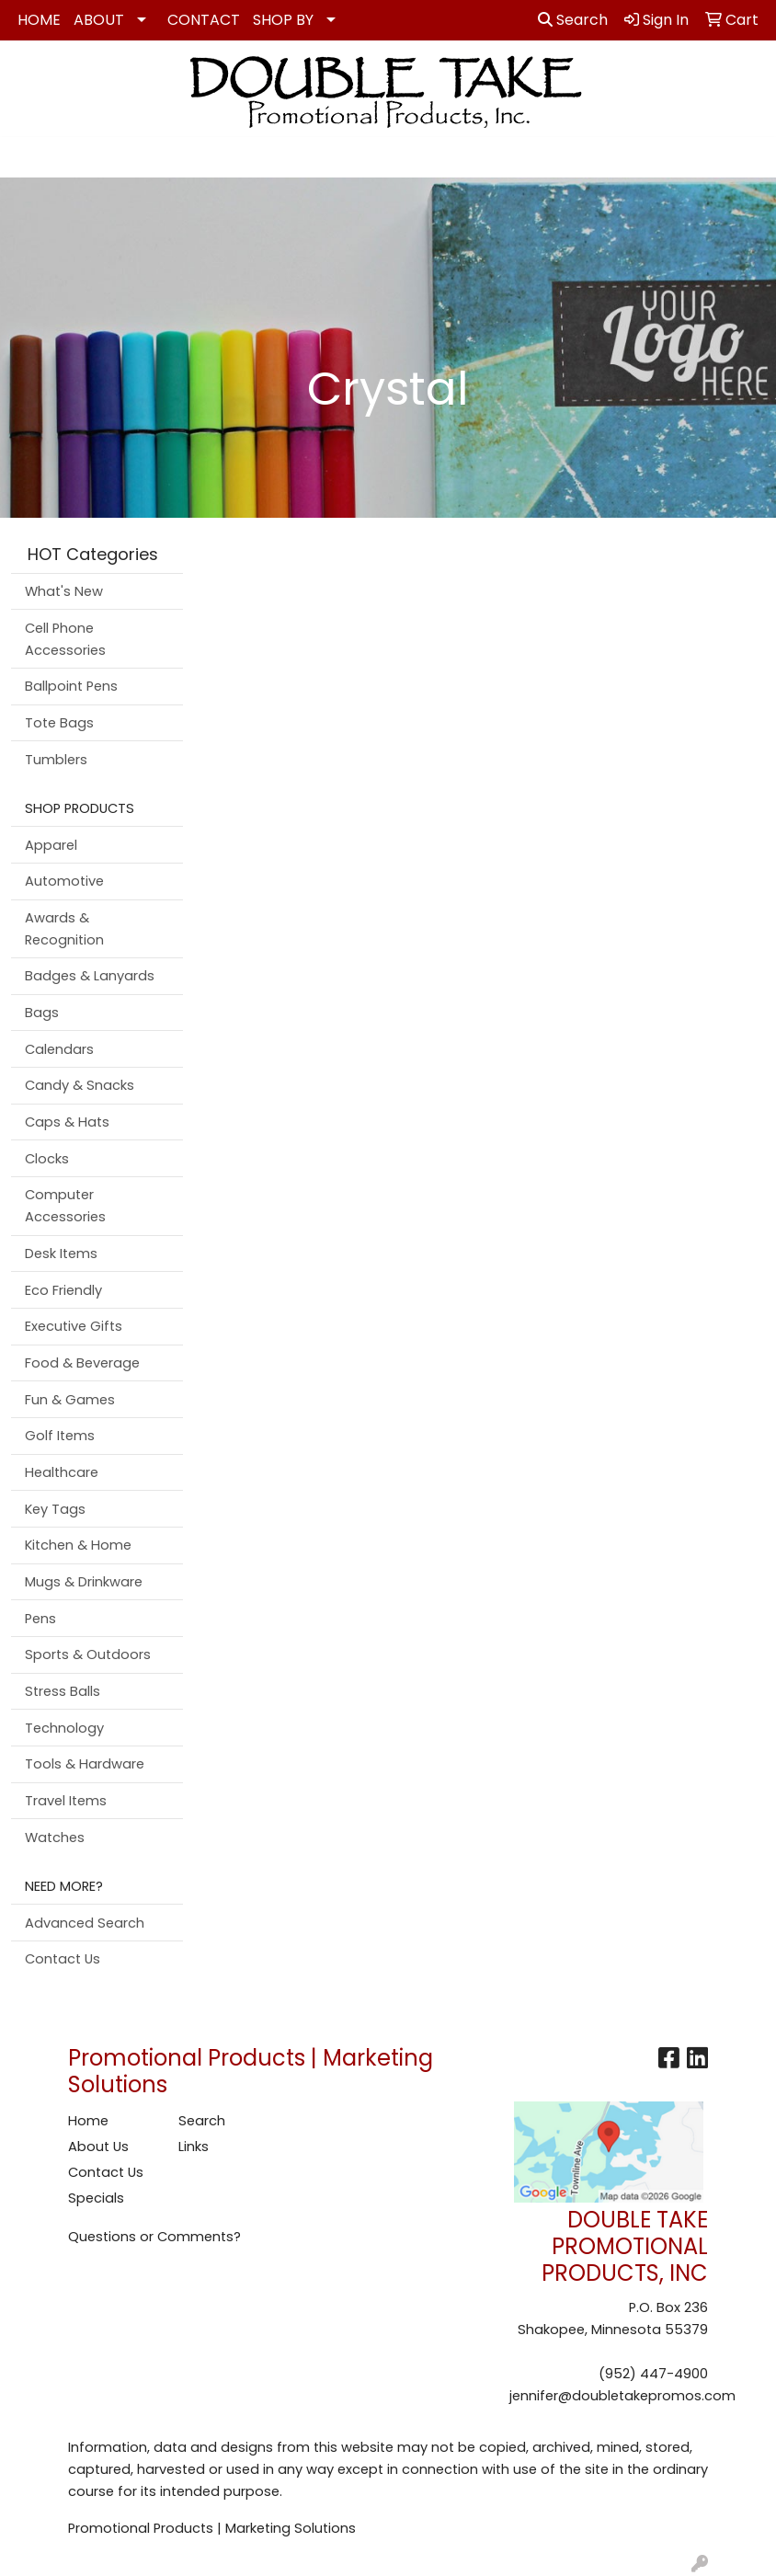  Describe the element at coordinates (283, 19) in the screenshot. I see `SHOP BY` at that location.